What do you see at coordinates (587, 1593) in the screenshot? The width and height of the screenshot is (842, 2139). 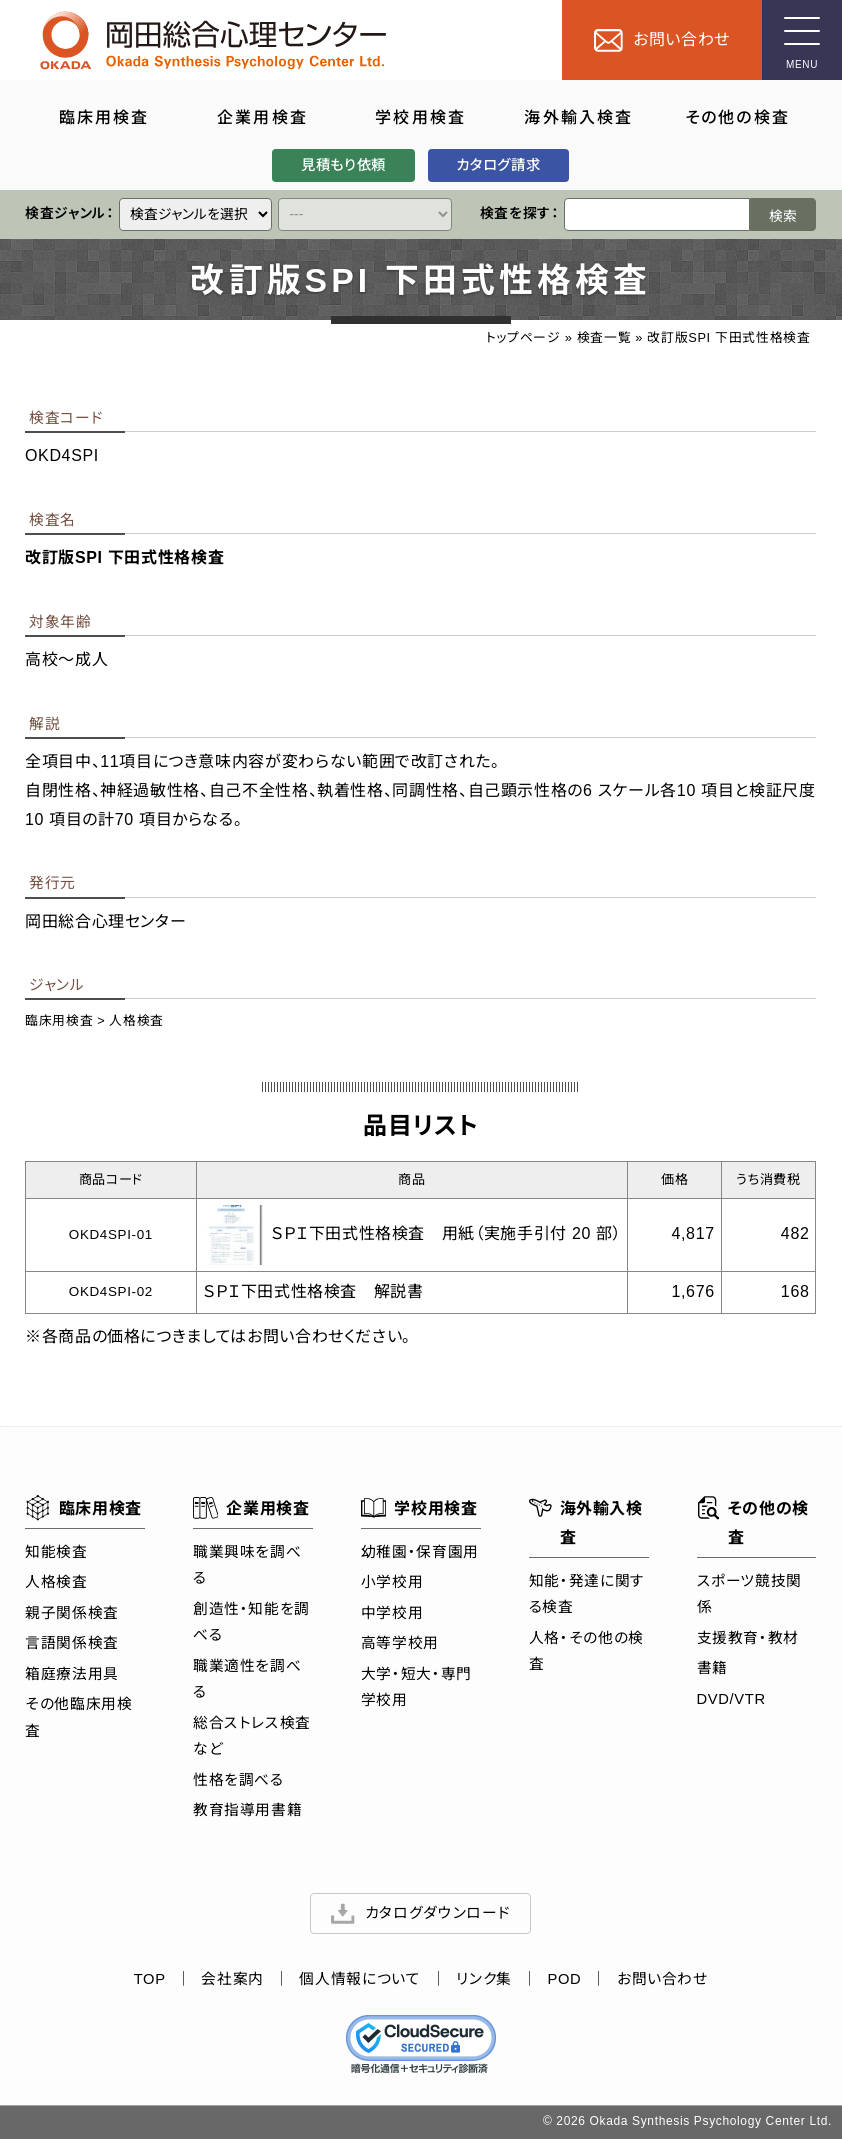 I see `知能・発達に関する検査` at bounding box center [587, 1593].